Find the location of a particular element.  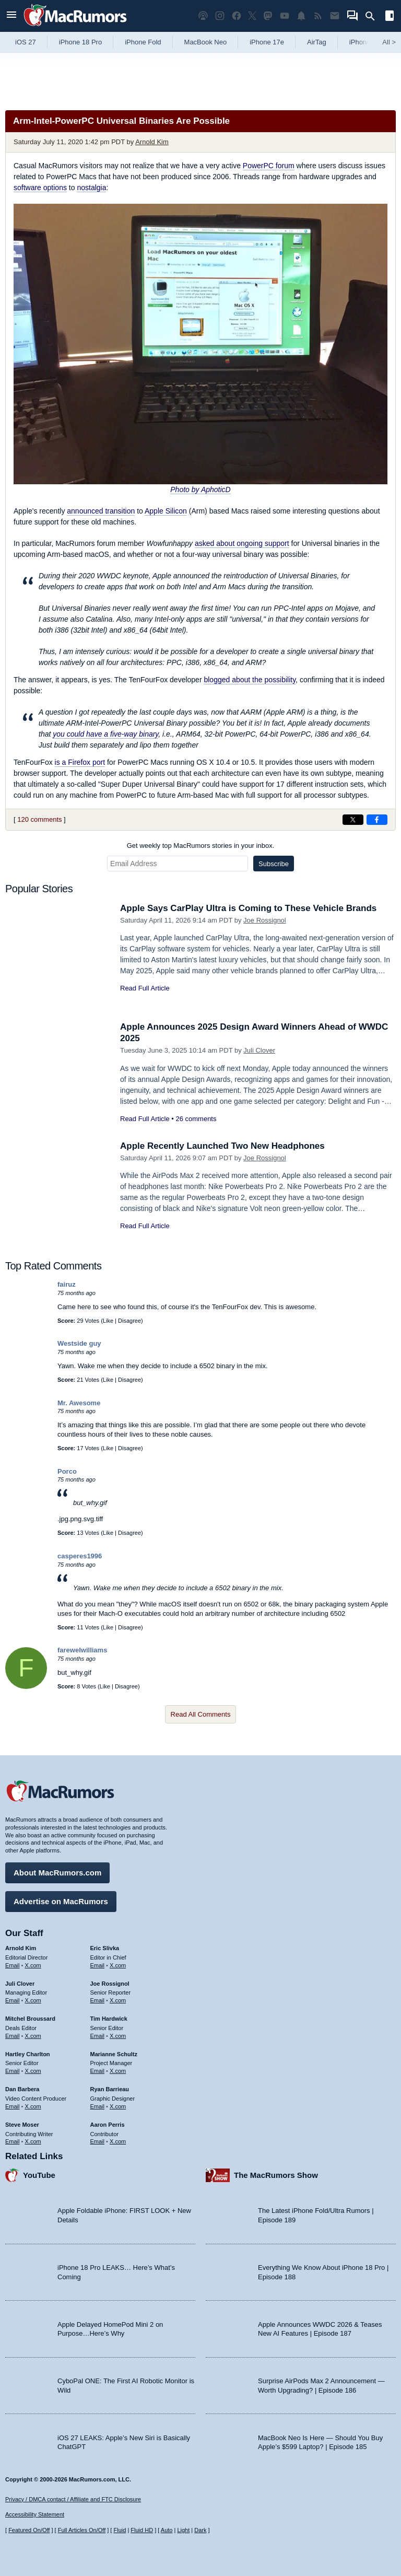

X.com [Follow Arnold Kim on X.com] is located at coordinates (33, 1965).